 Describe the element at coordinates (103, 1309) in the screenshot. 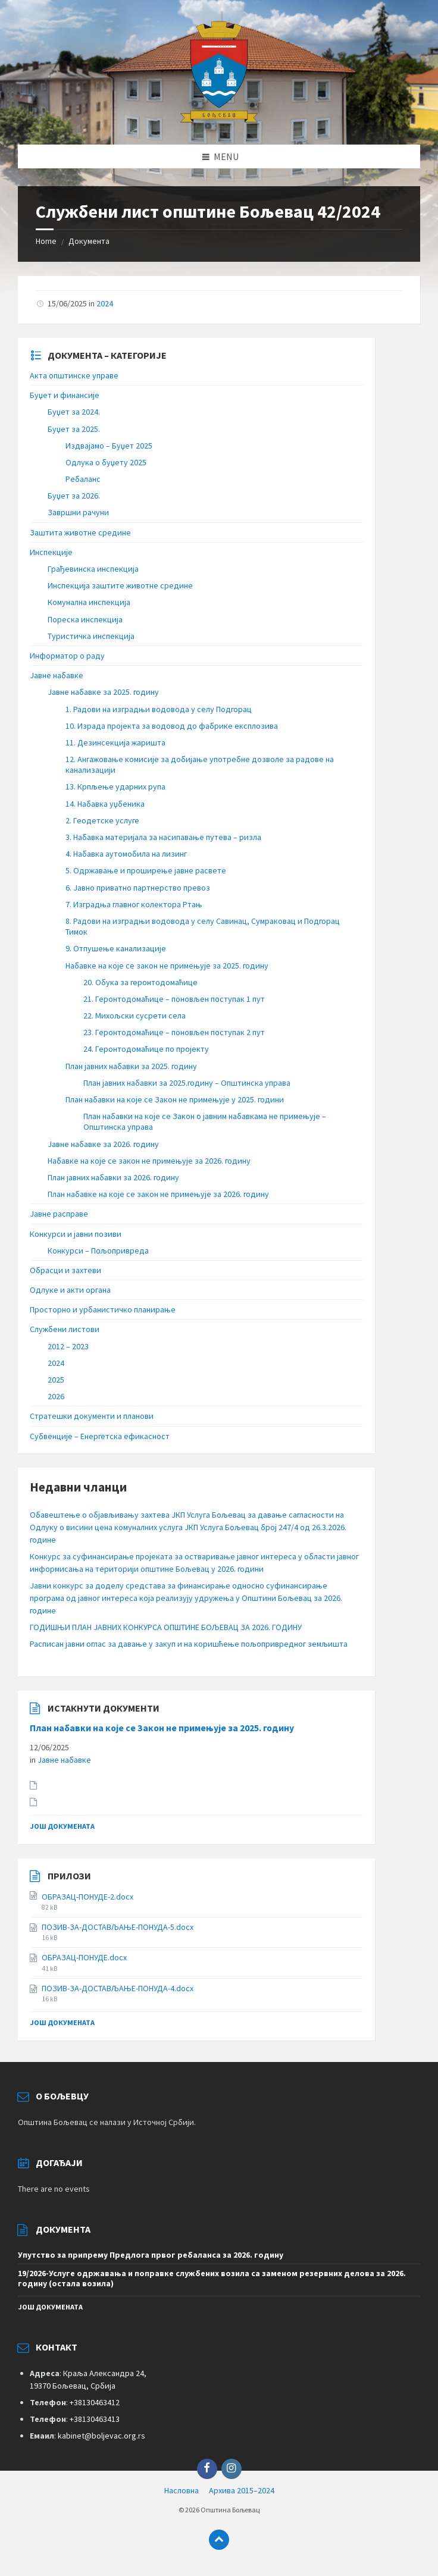

I see `Просторно и урбанистичко планирање` at that location.